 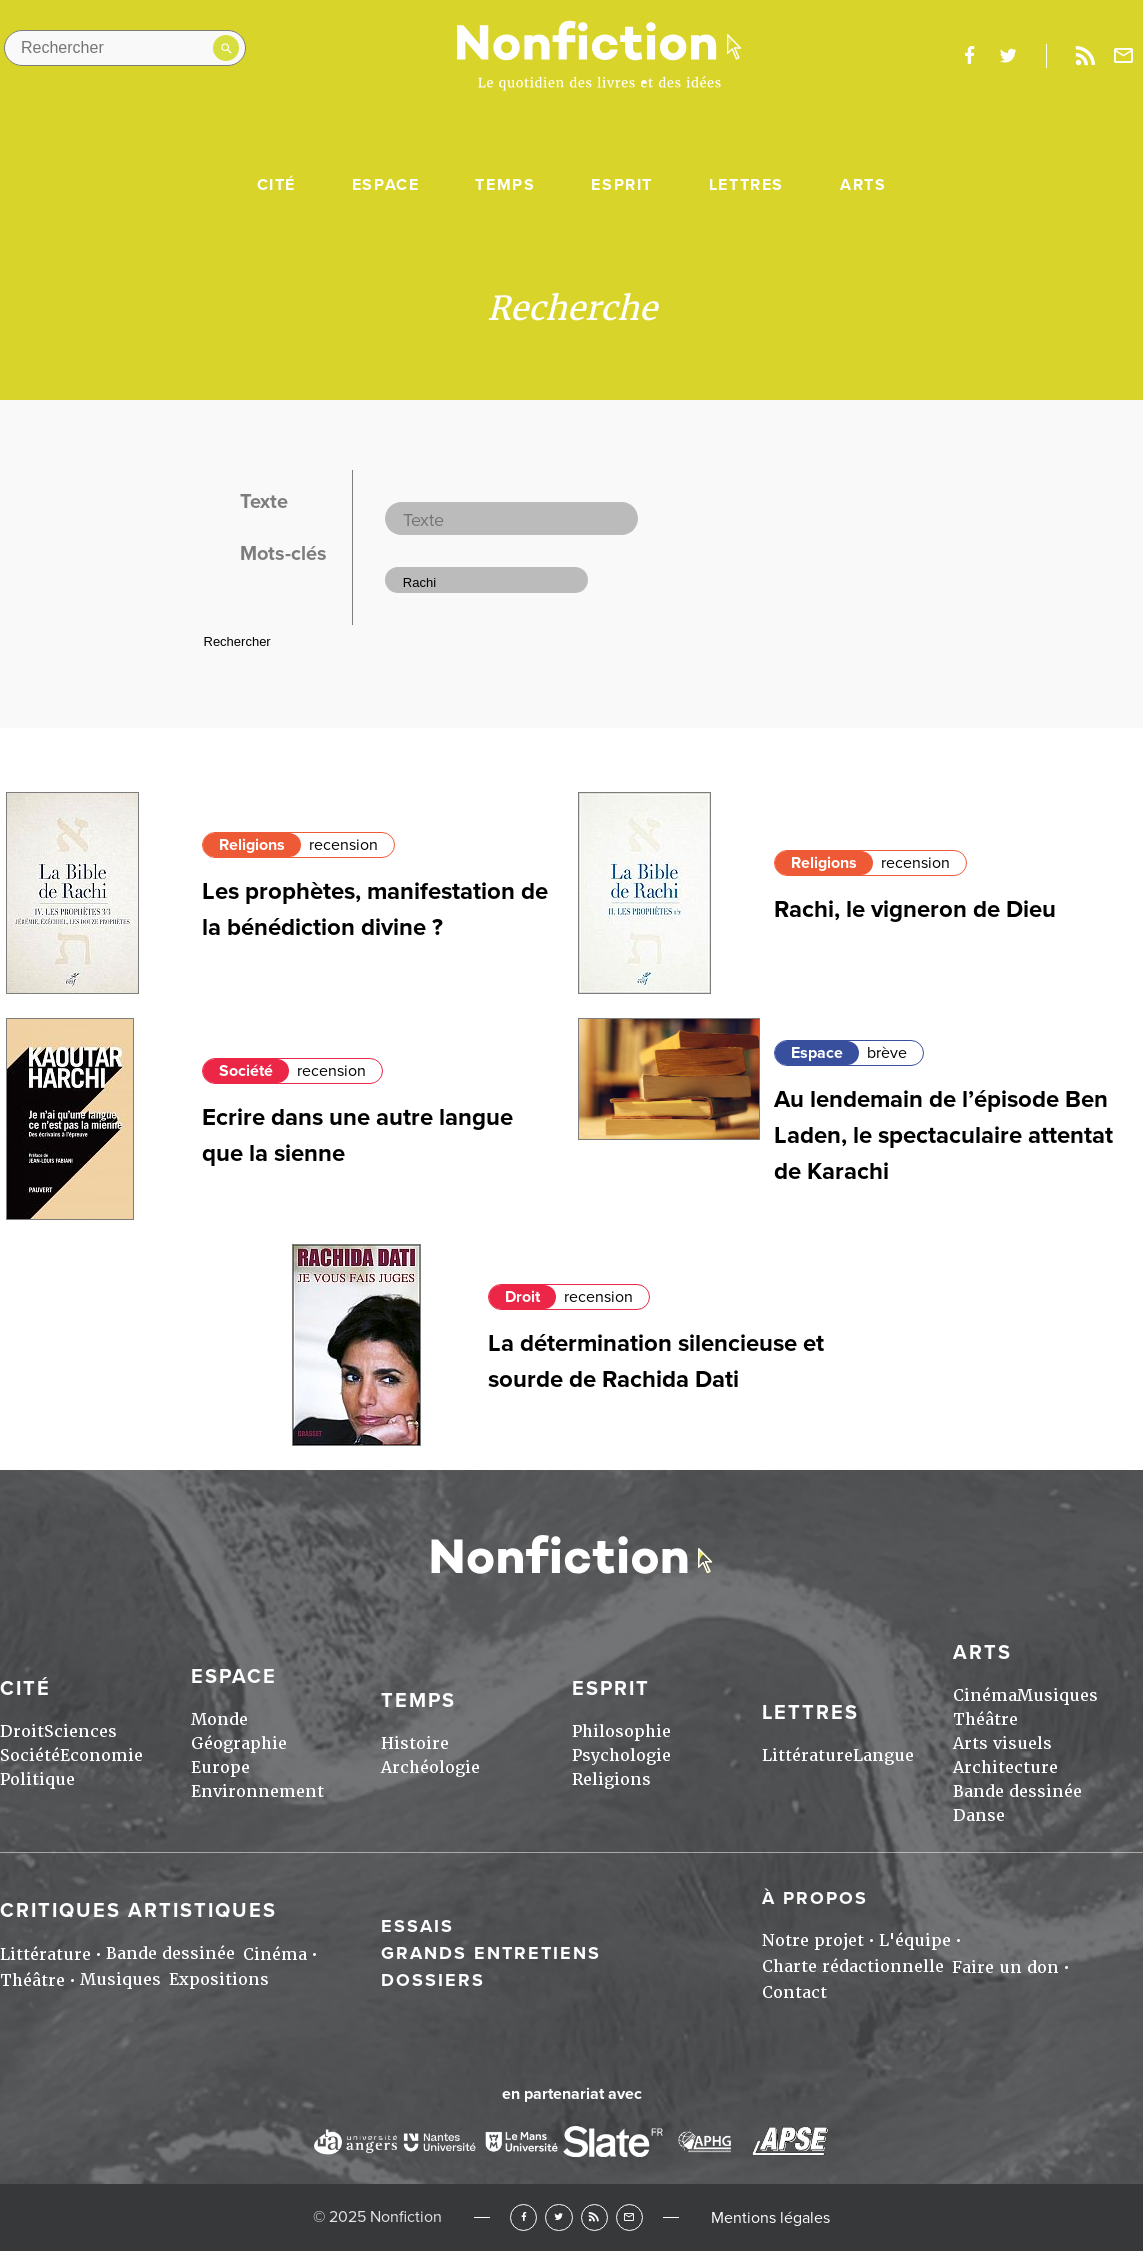 What do you see at coordinates (1008, 56) in the screenshot?
I see `twitter` at bounding box center [1008, 56].